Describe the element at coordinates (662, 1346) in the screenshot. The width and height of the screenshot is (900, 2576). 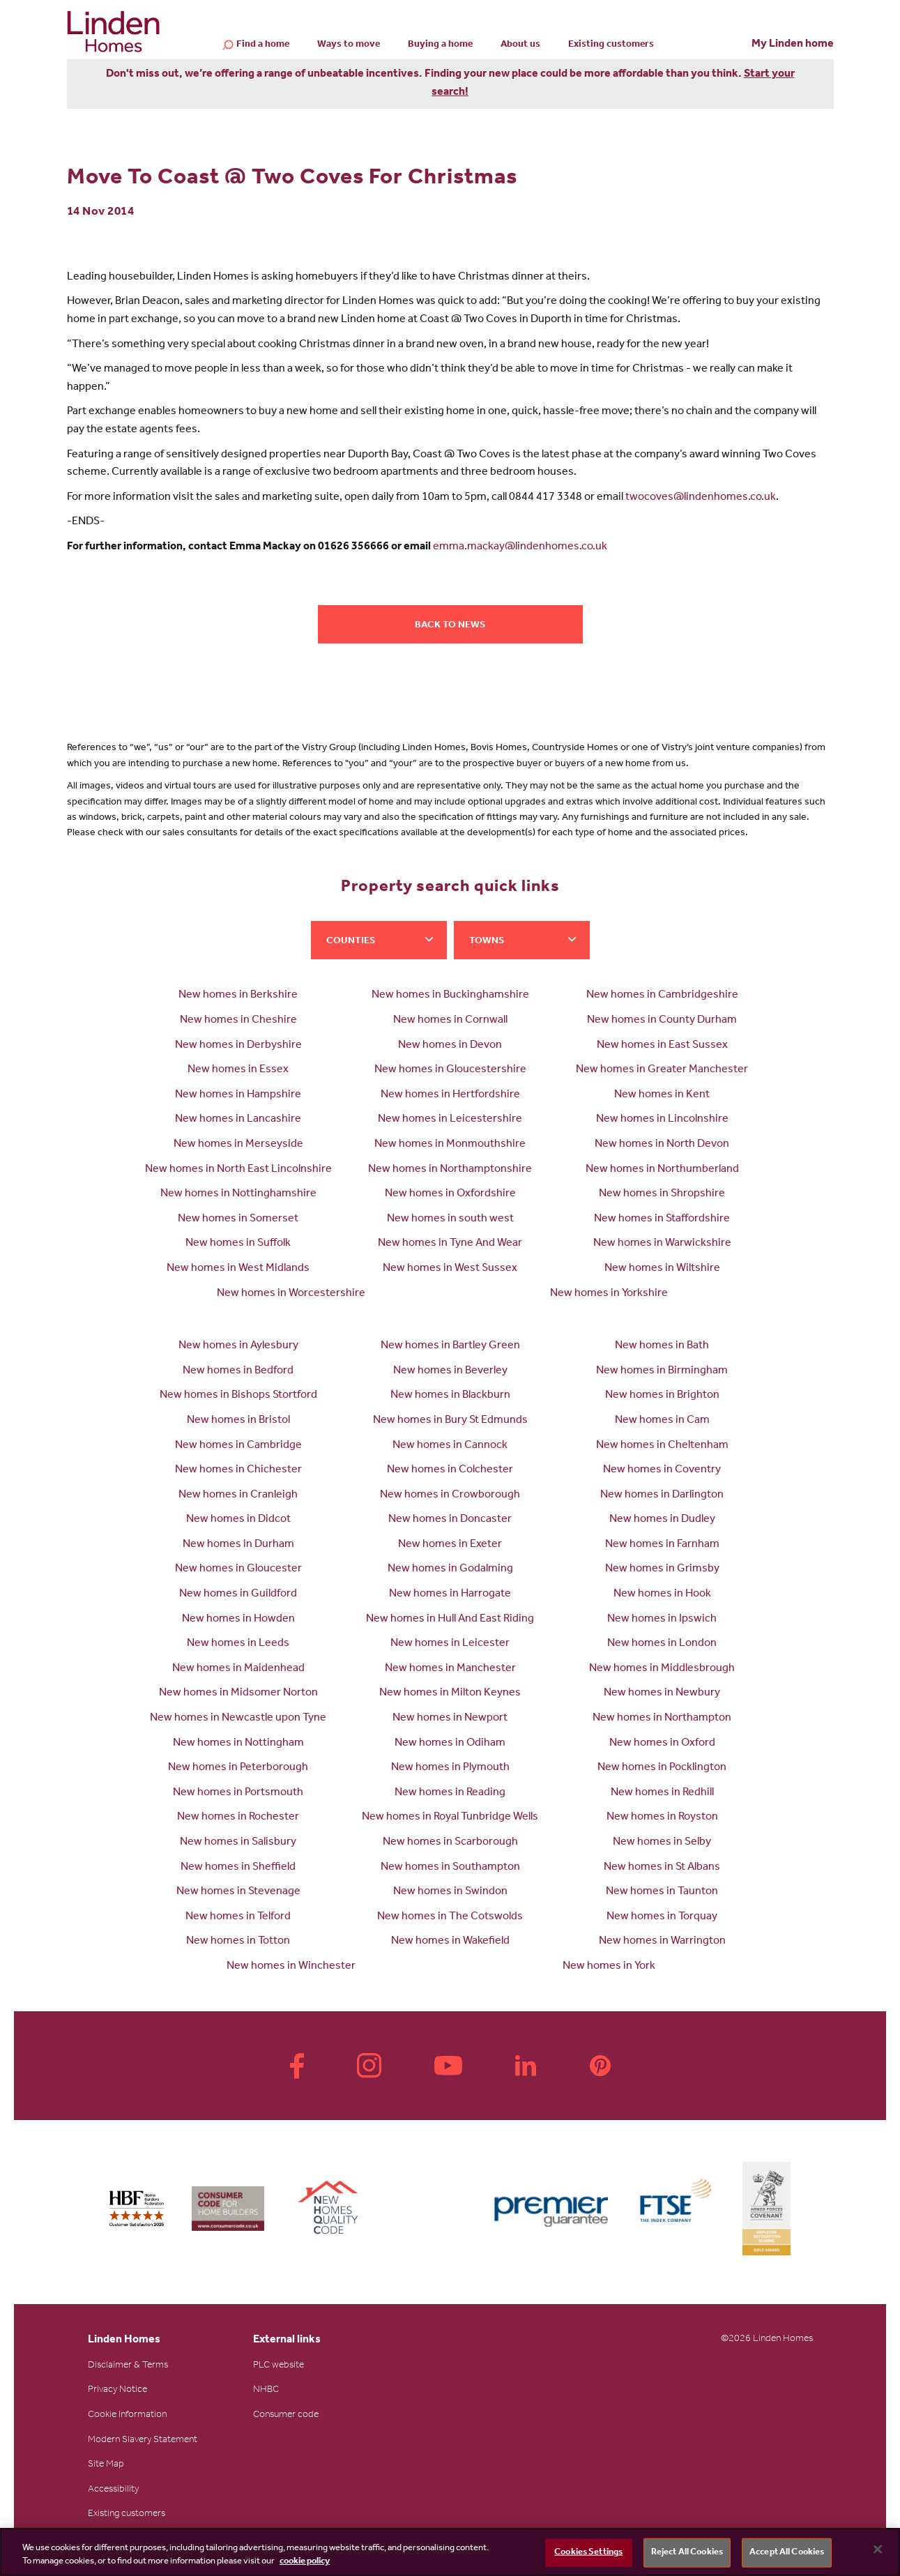
I see `New homes in Bath` at that location.